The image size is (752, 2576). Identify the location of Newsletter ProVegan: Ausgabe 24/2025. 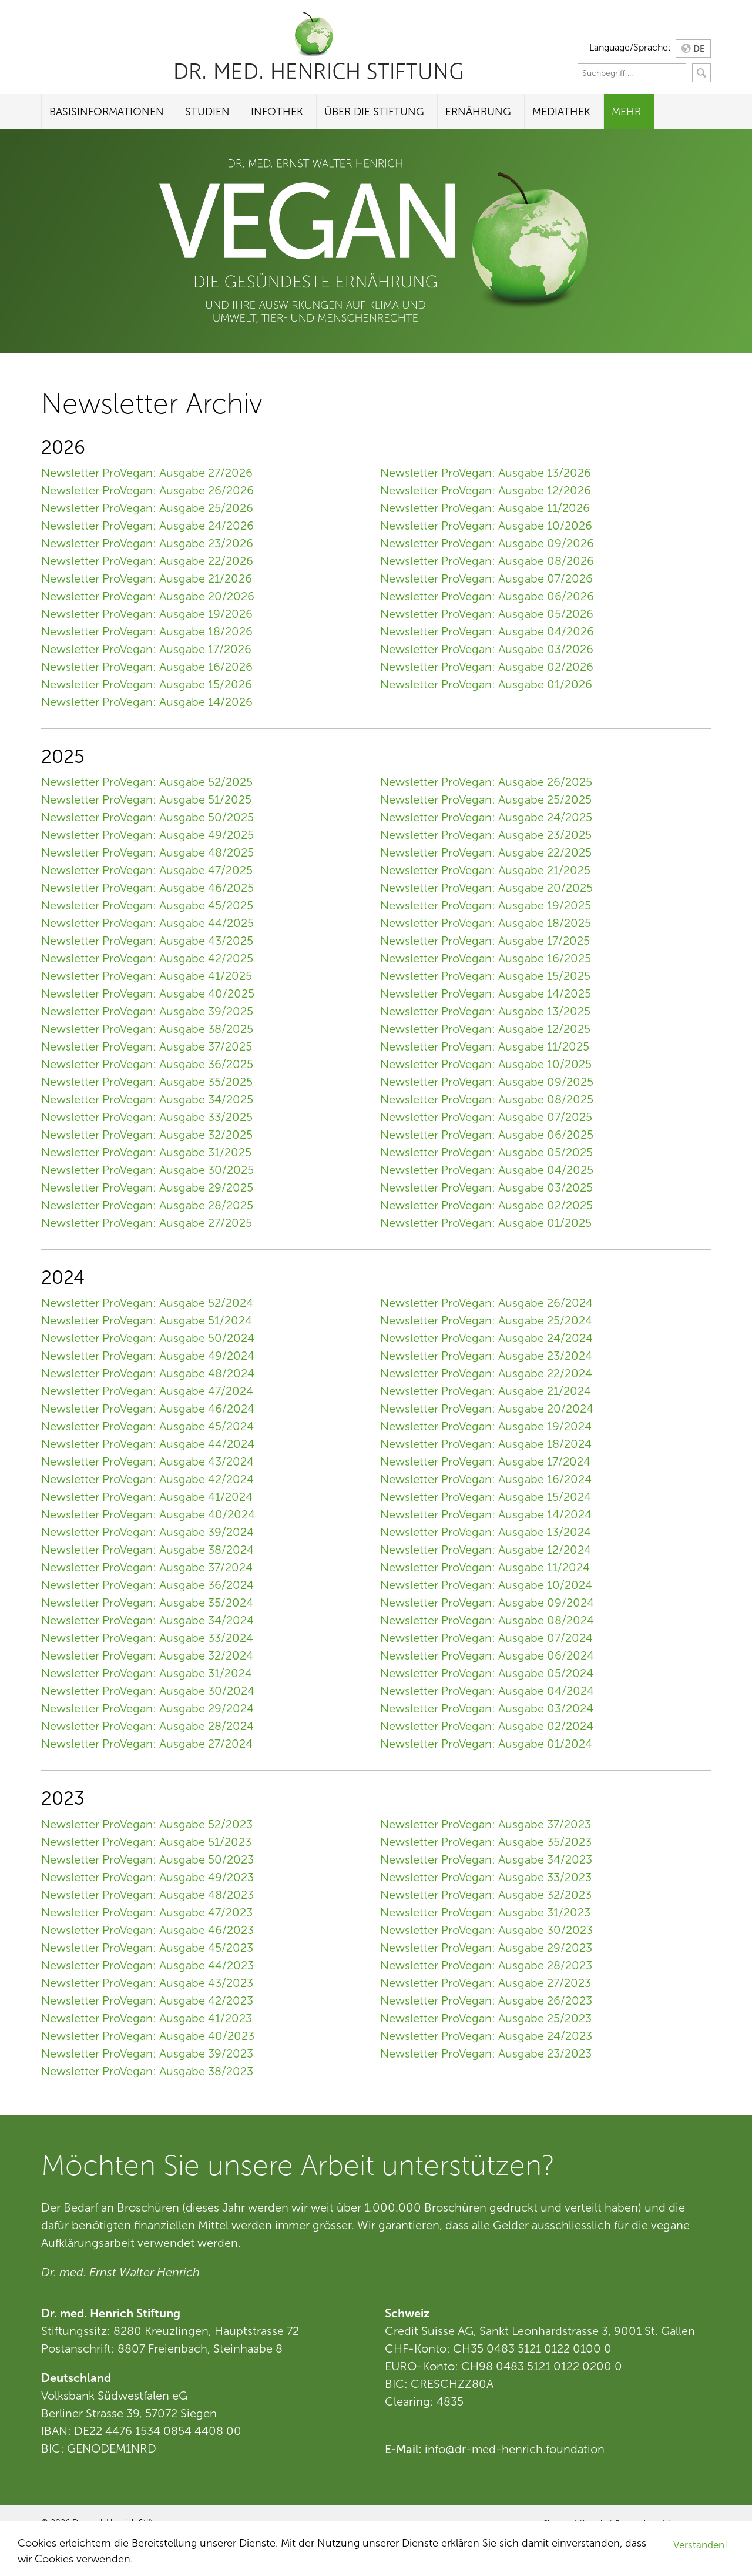
(486, 817).